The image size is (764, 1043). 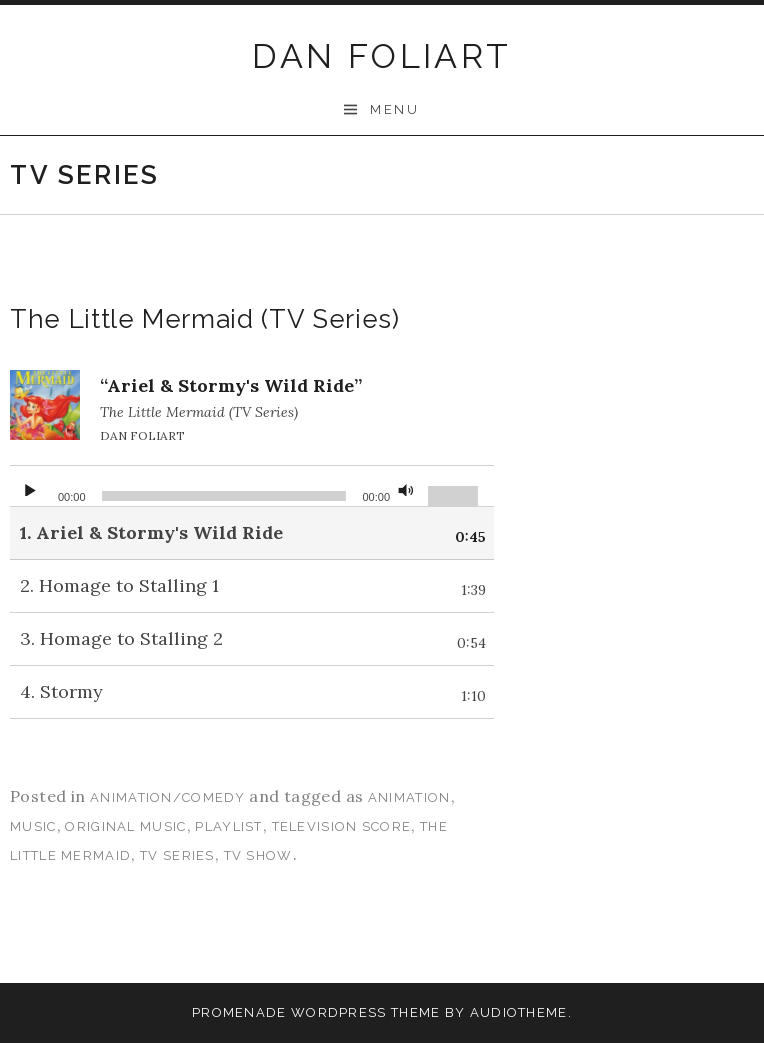 I want to click on AudioTheme, so click(x=519, y=1012).